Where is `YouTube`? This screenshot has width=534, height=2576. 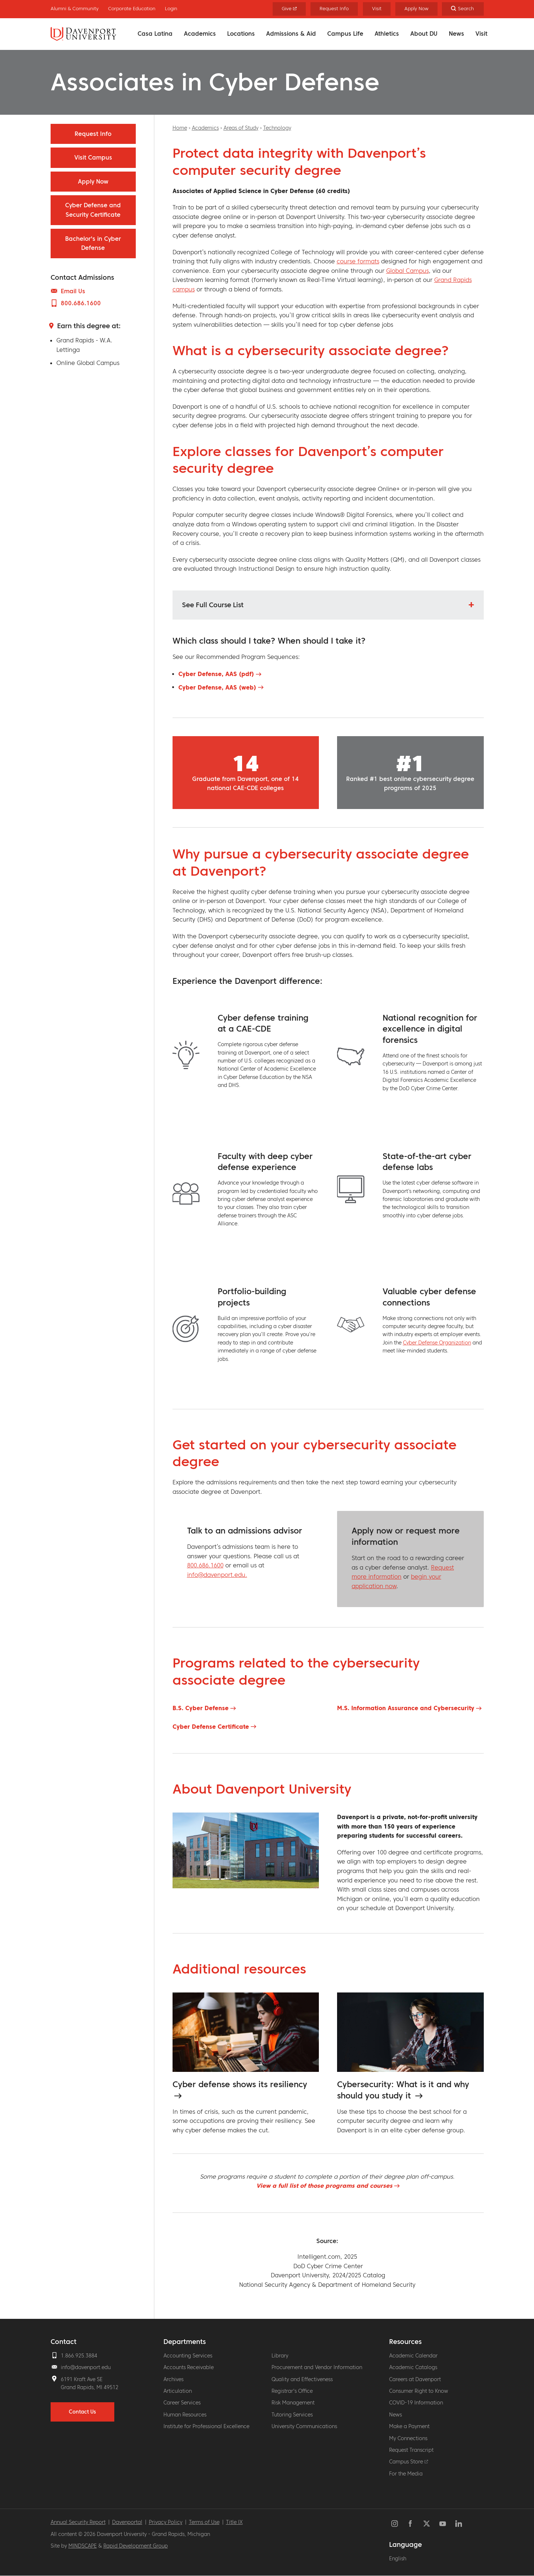
YouTube is located at coordinates (442, 2523).